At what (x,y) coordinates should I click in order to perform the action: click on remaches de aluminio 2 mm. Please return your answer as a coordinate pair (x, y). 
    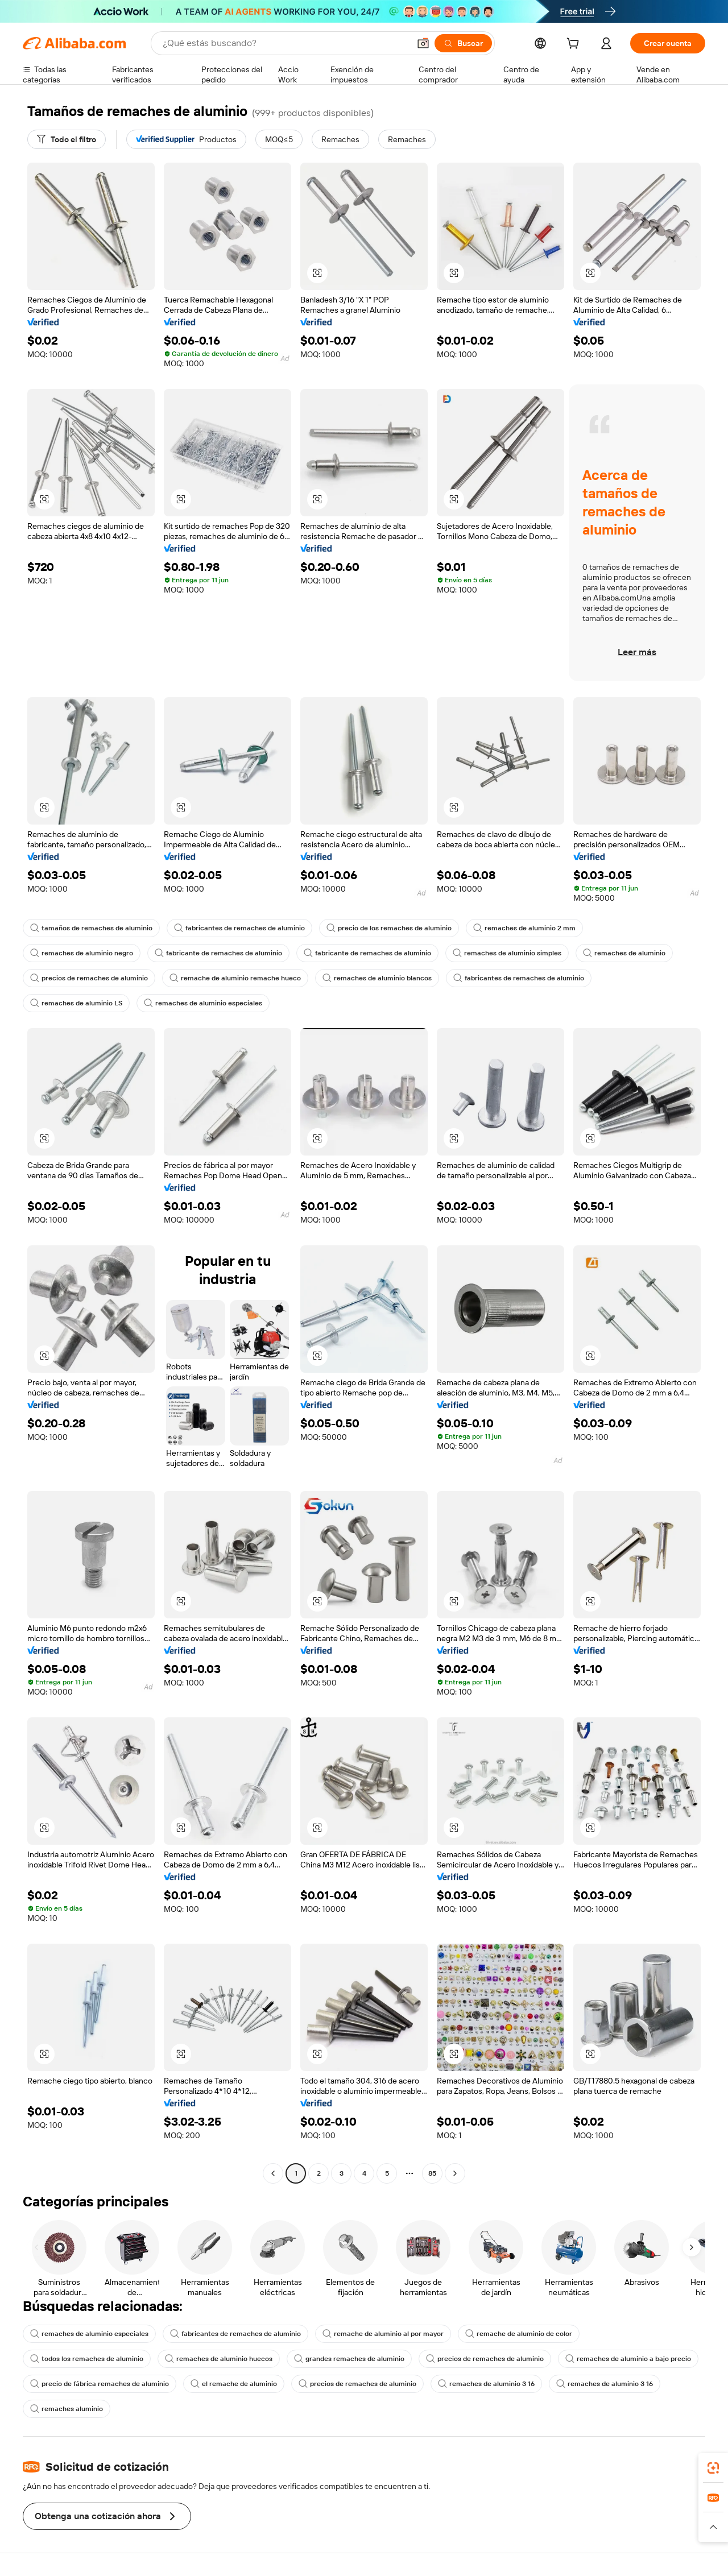
    Looking at the image, I should click on (524, 928).